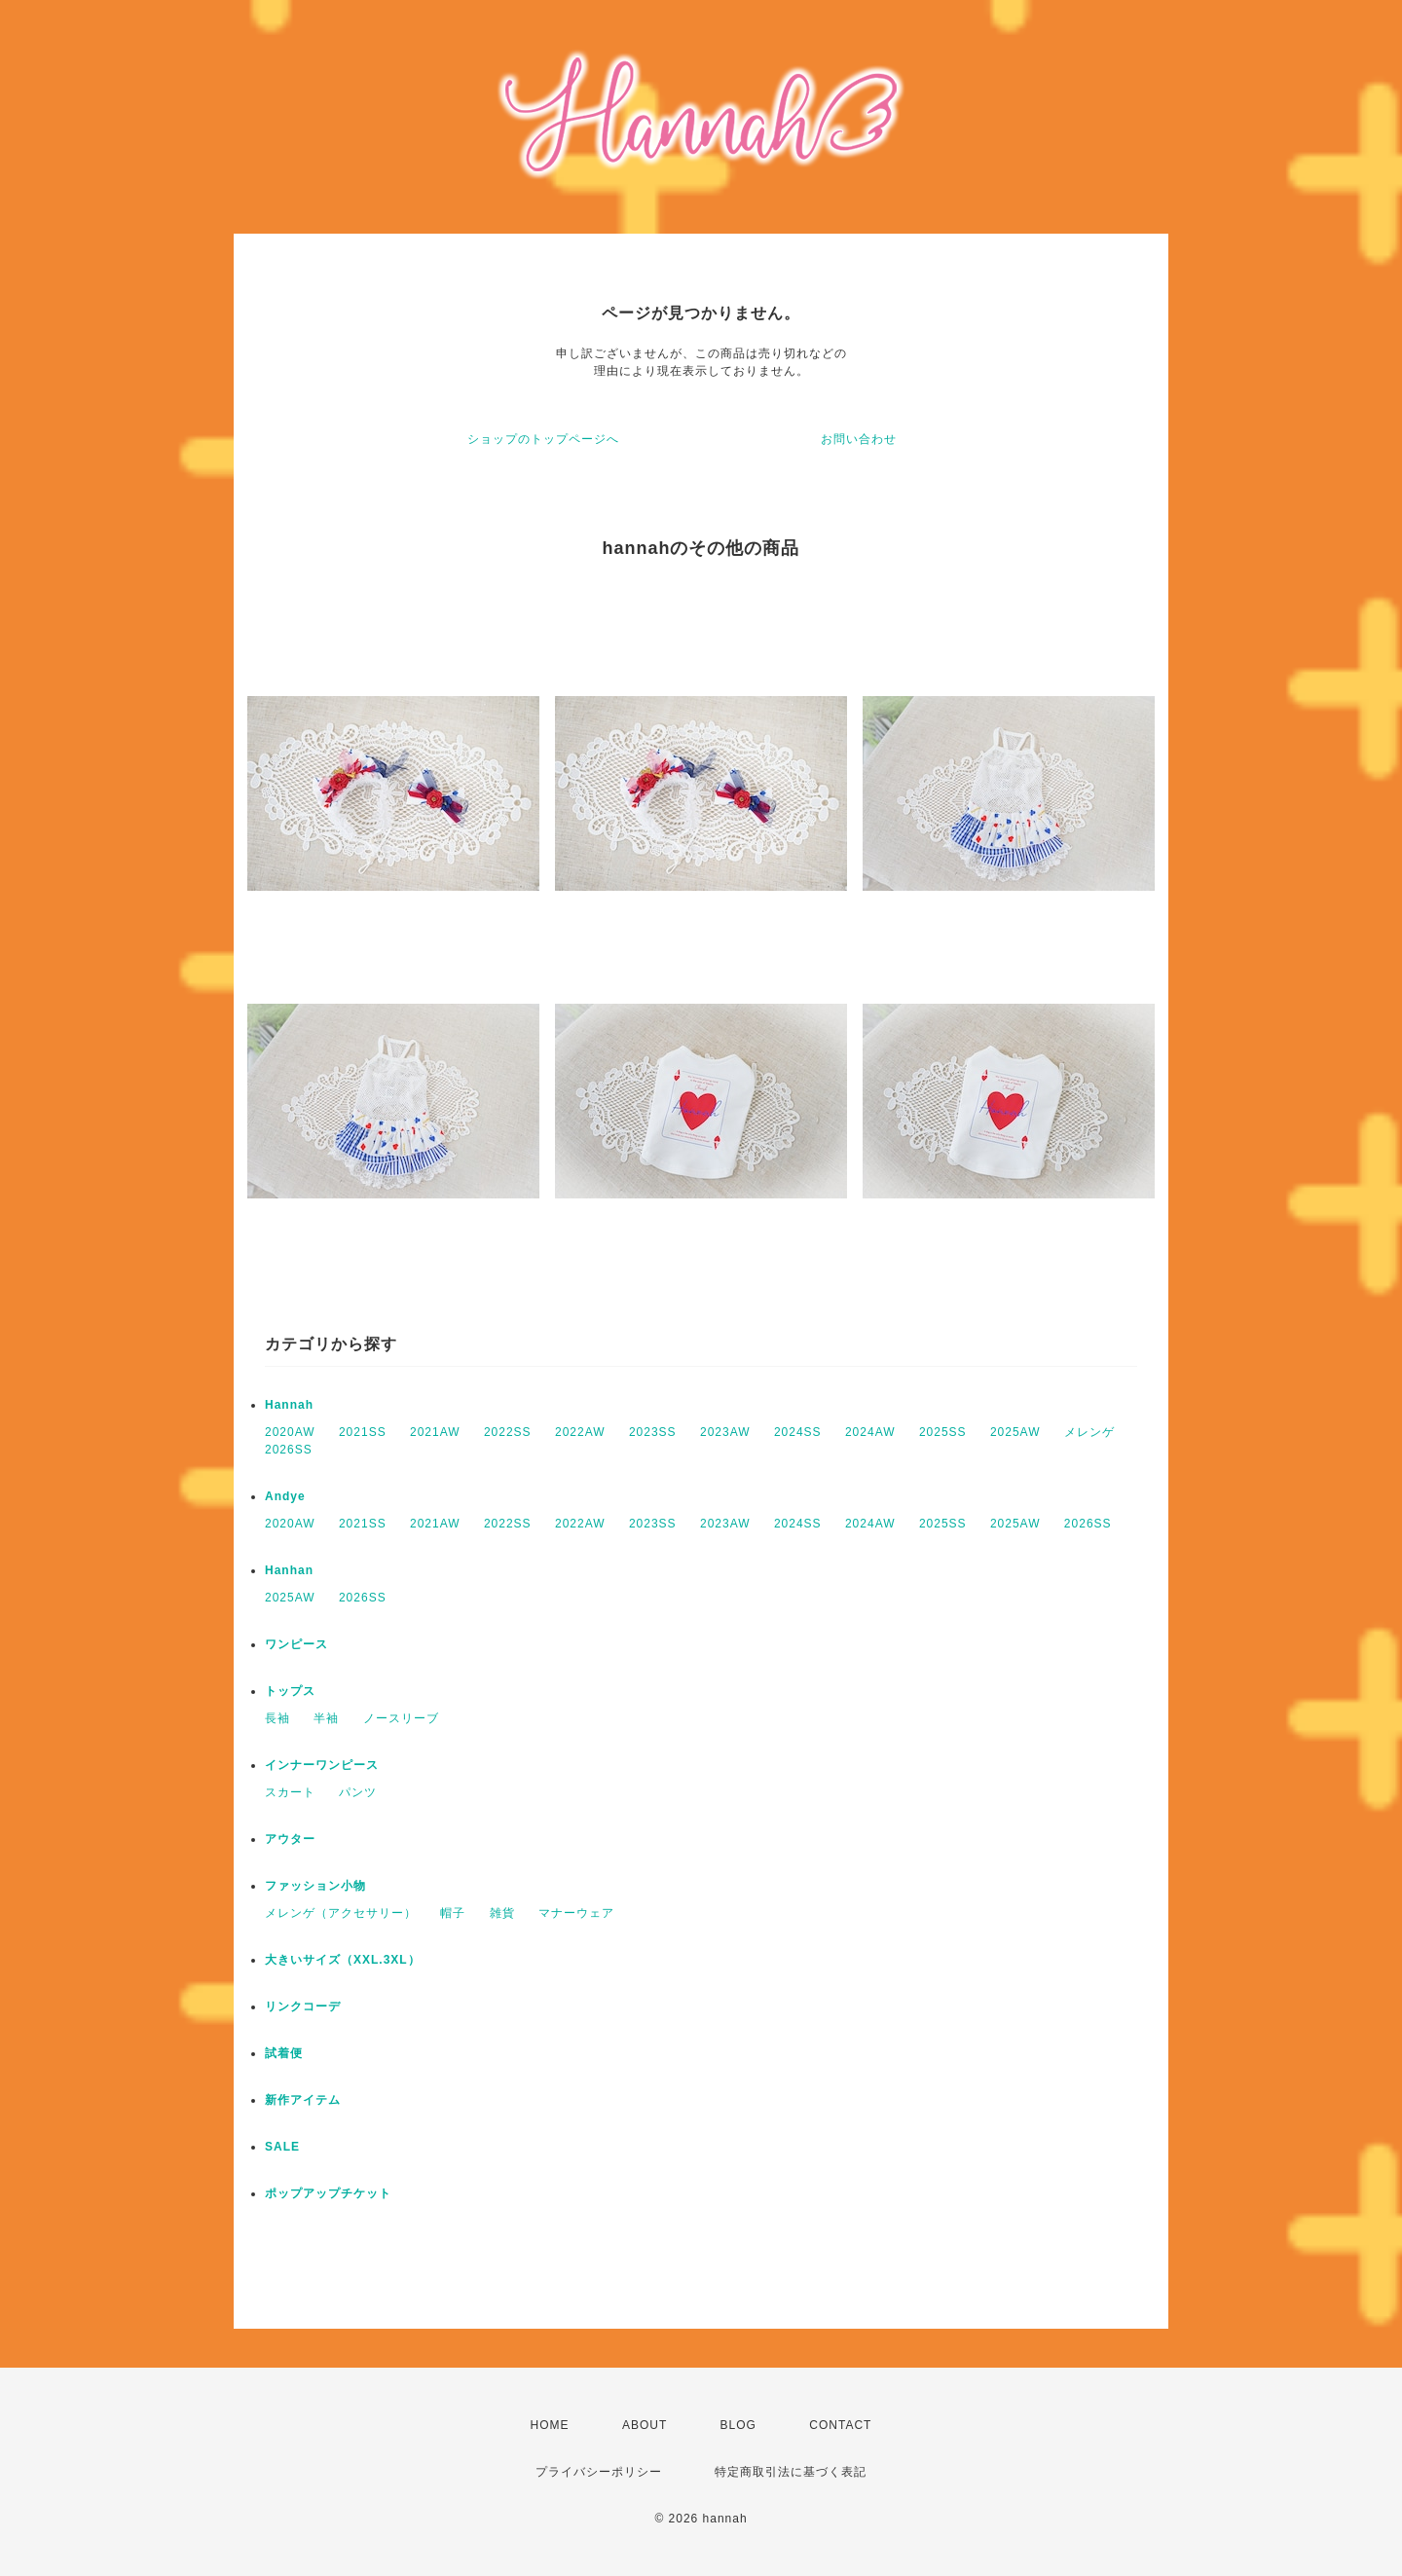 This screenshot has height=2576, width=1402. Describe the element at coordinates (653, 1432) in the screenshot. I see `2023SS` at that location.